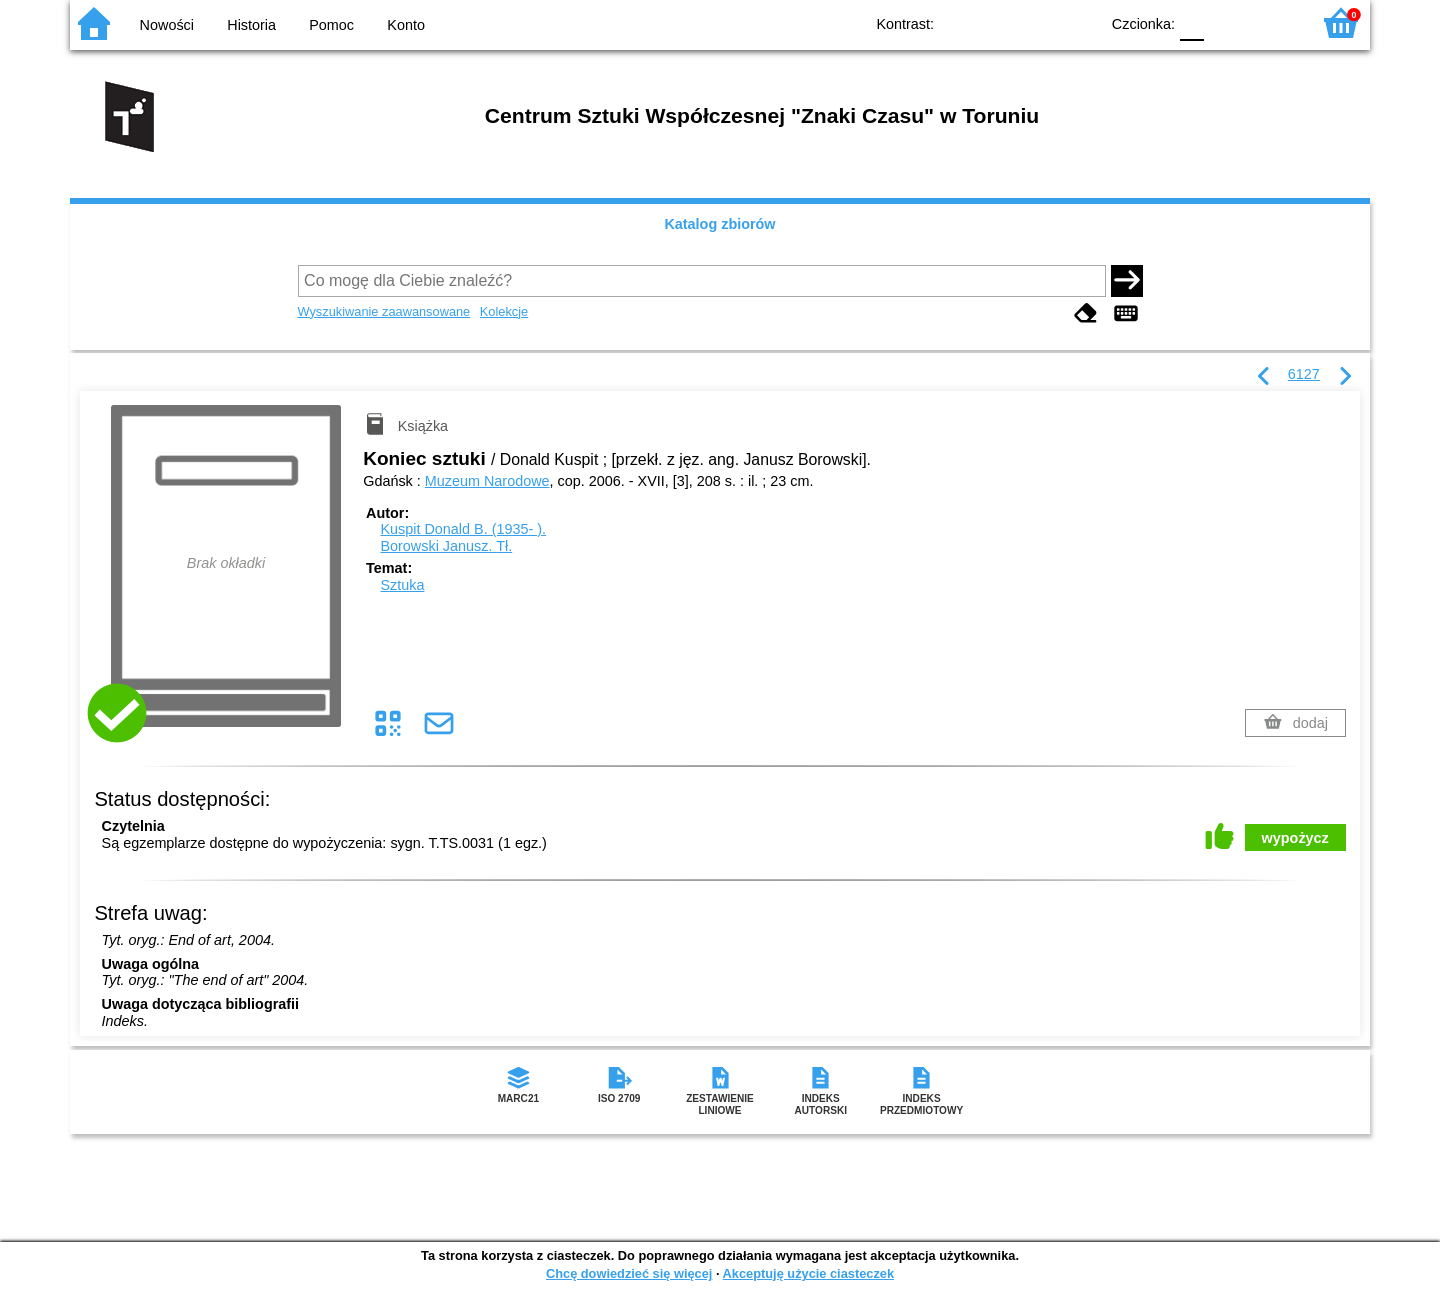 The image size is (1440, 1291). I want to click on Konto, so click(406, 25).